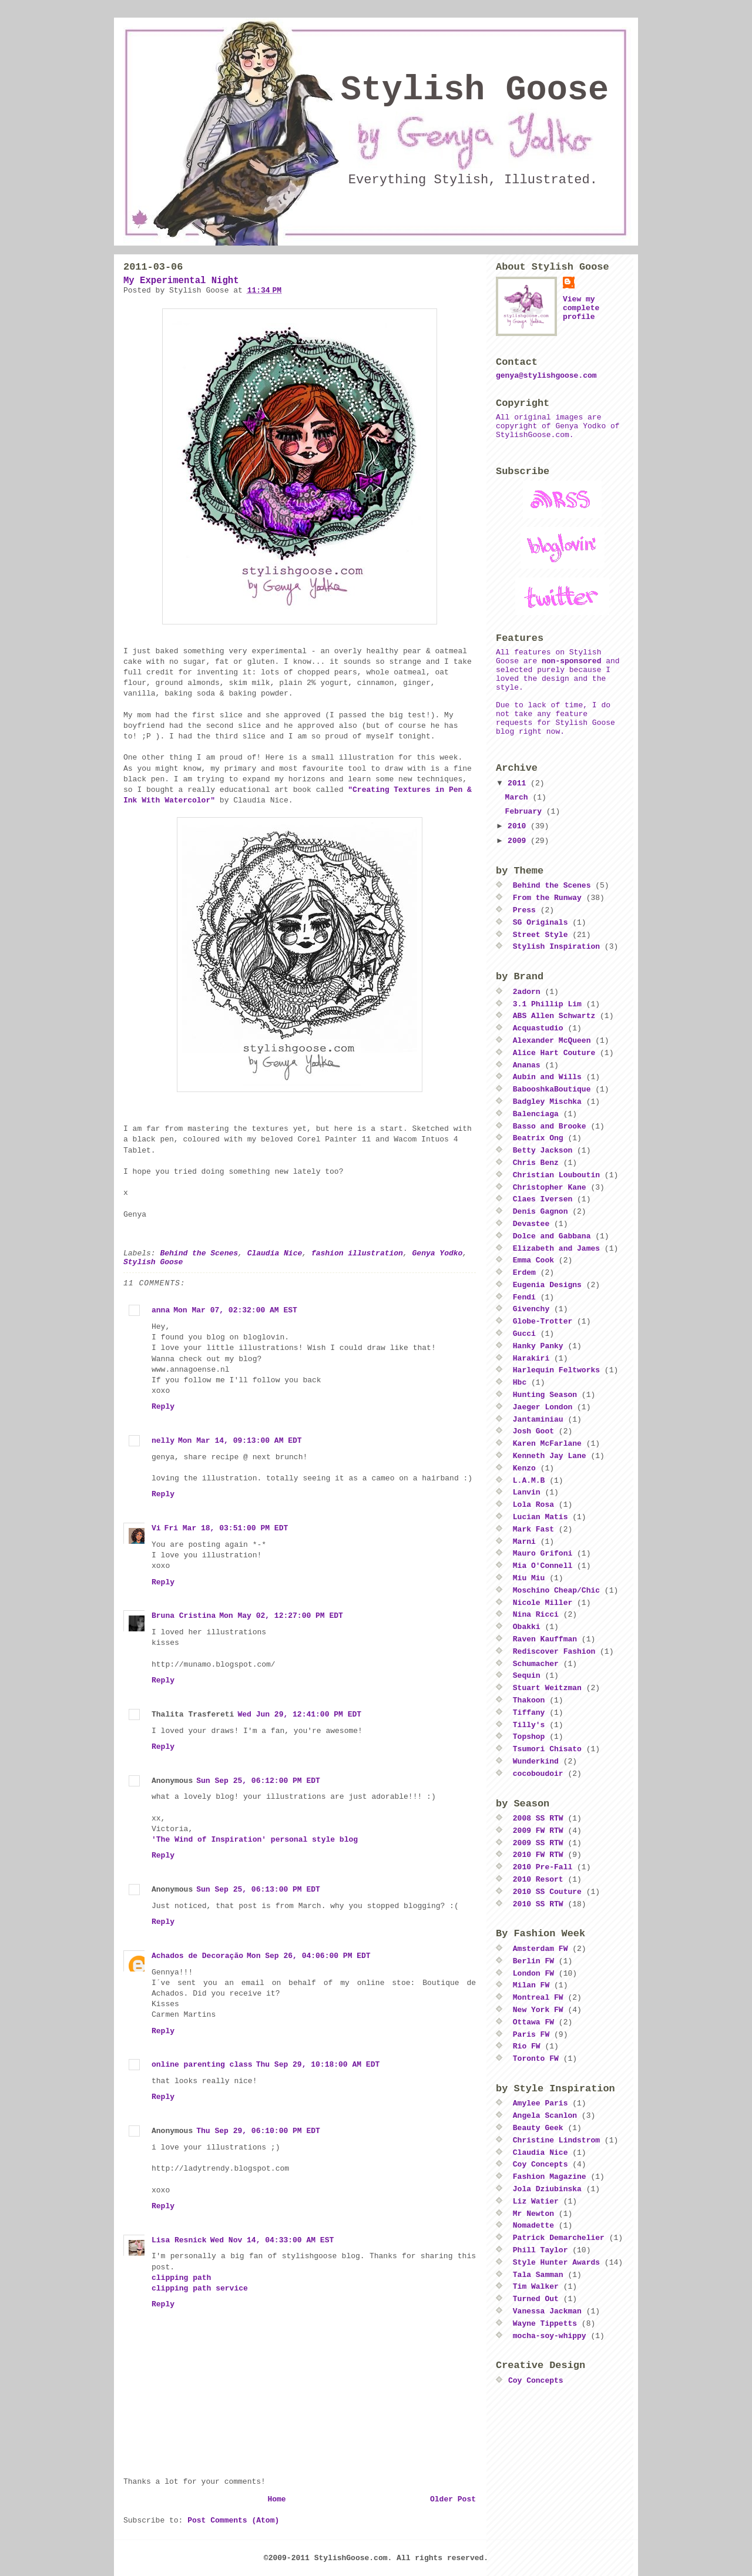  What do you see at coordinates (547, 1443) in the screenshot?
I see `Karen McFarlane` at bounding box center [547, 1443].